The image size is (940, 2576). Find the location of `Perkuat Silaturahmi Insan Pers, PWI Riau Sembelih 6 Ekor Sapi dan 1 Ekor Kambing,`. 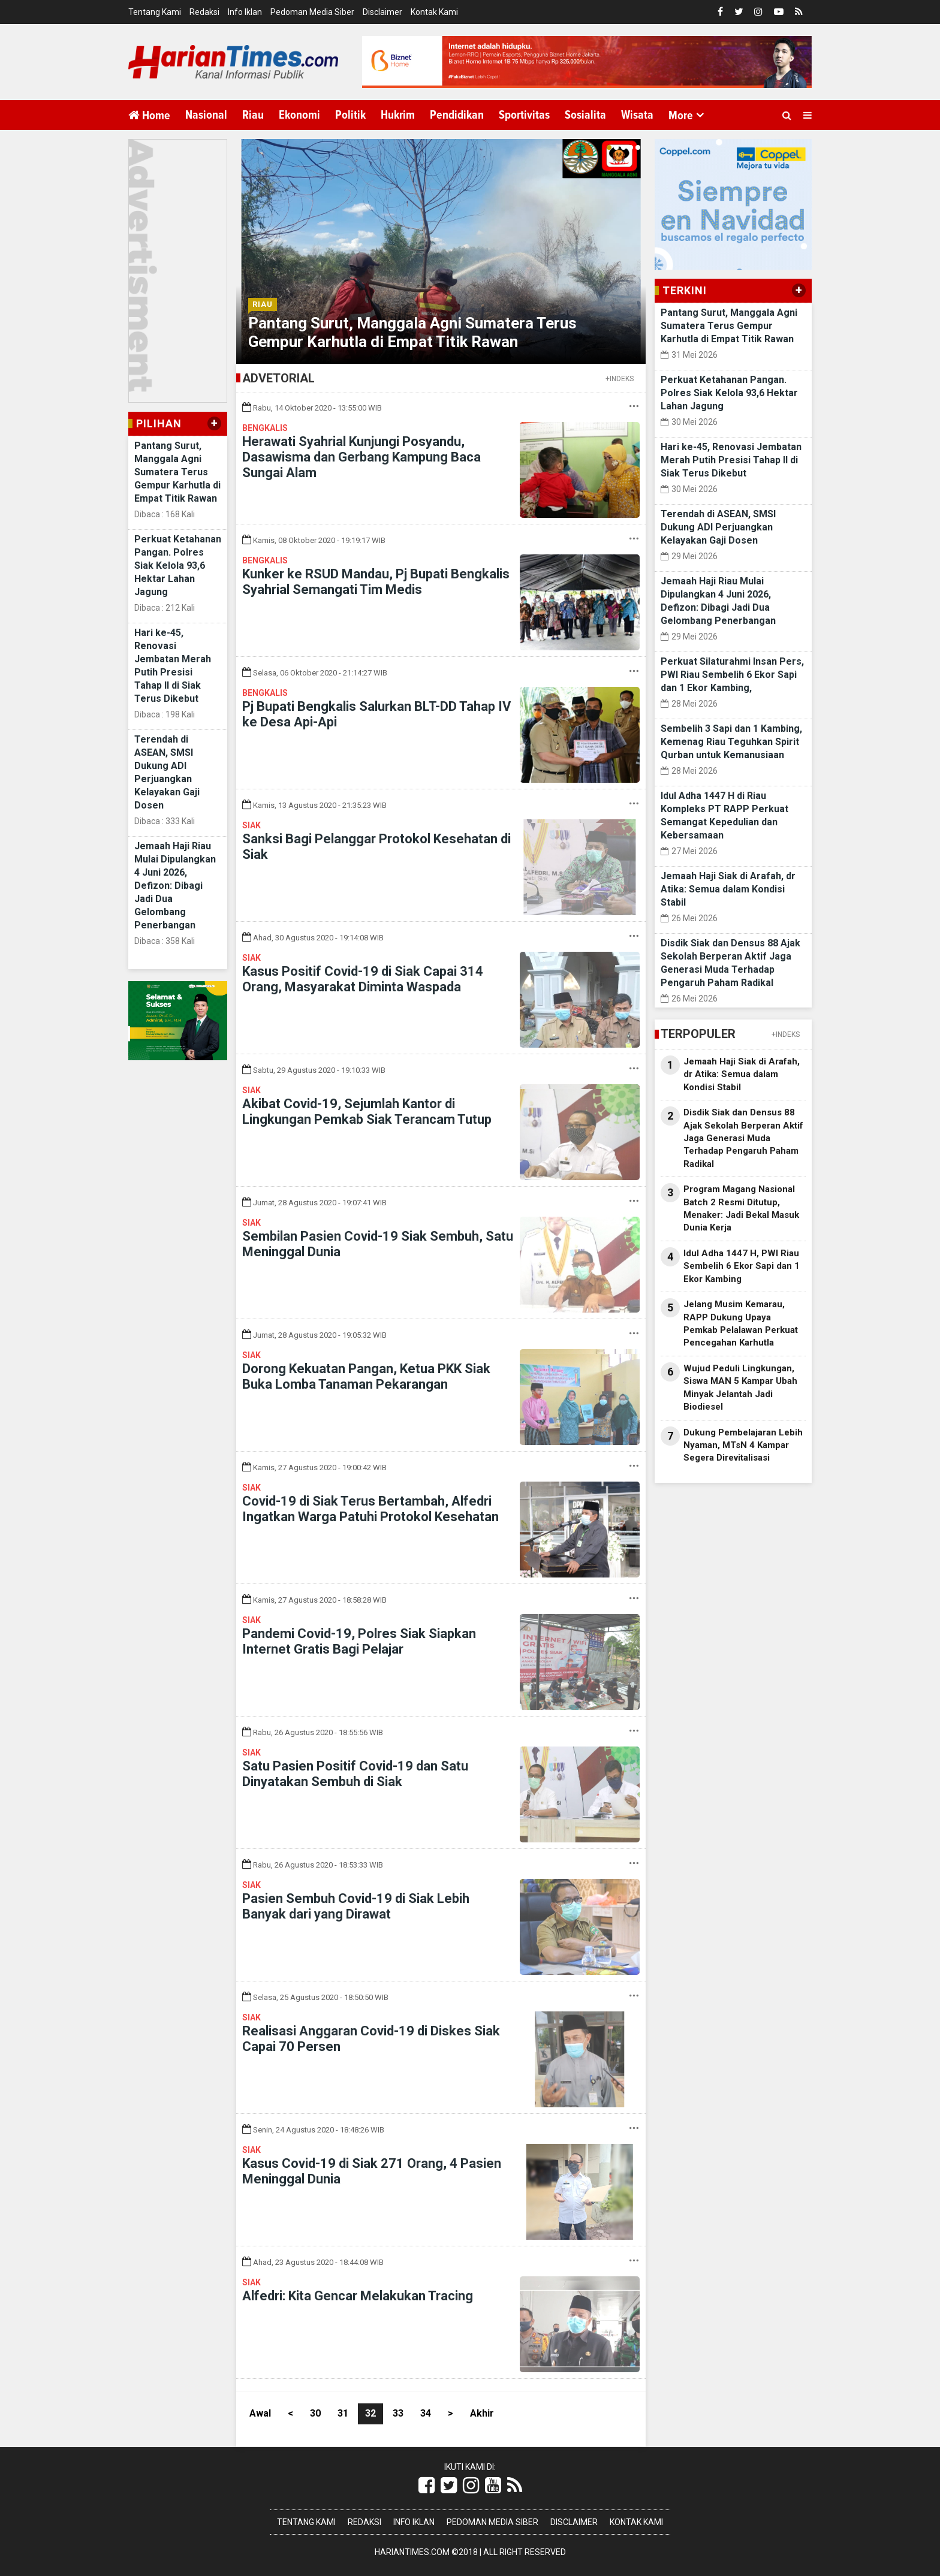

Perkuat Silaturahmi Insan Pers, PWI Riau Sembelih 6 Ekor Sapi dan 1 Ekor Kambing, is located at coordinates (732, 674).